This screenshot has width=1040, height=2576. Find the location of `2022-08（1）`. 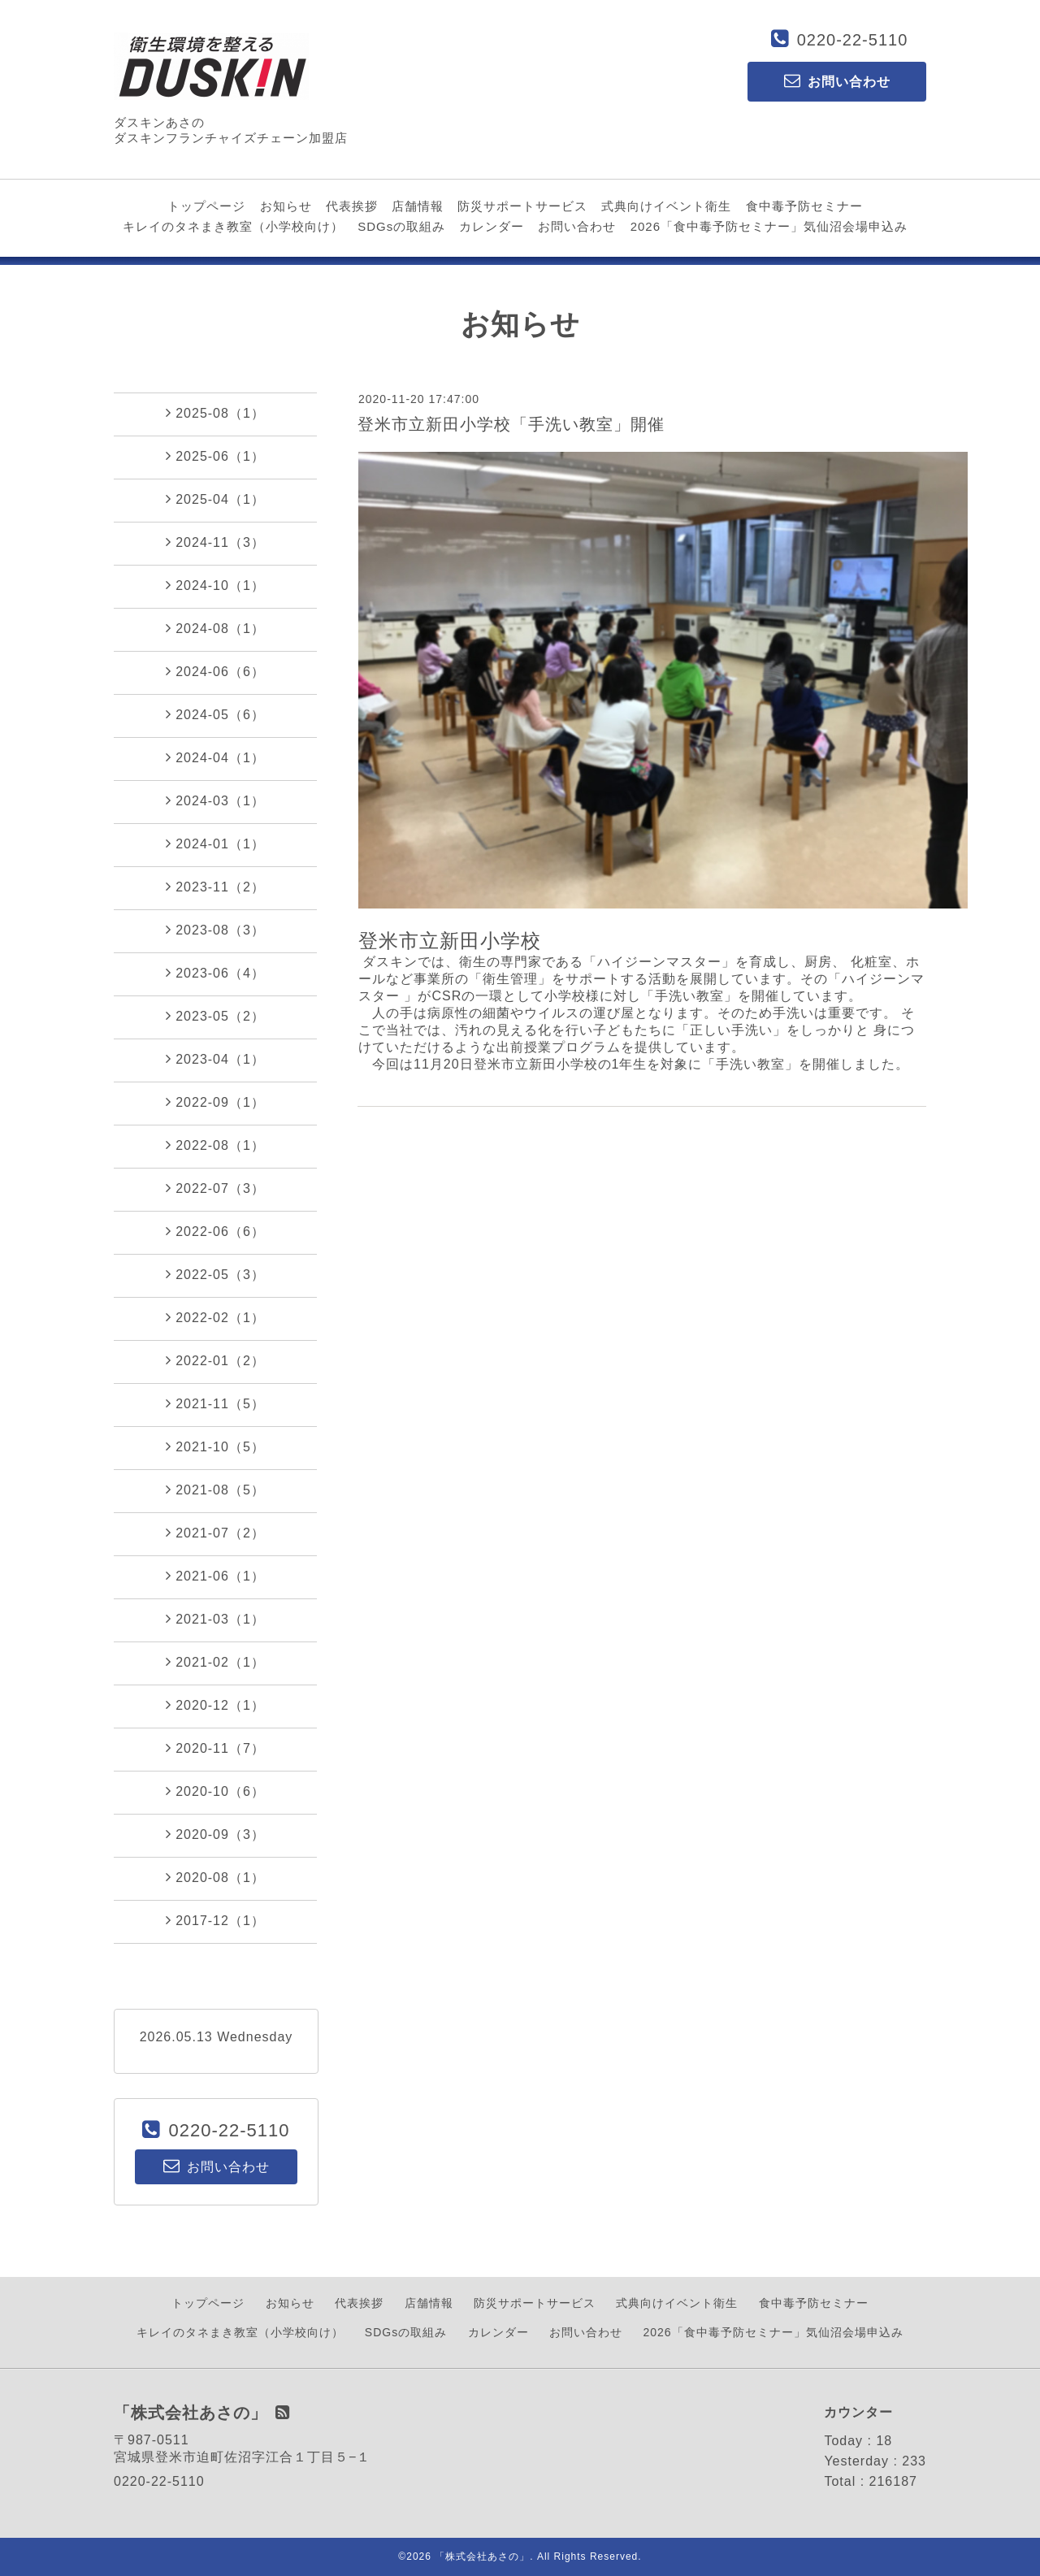

2022-08（1） is located at coordinates (215, 1145).